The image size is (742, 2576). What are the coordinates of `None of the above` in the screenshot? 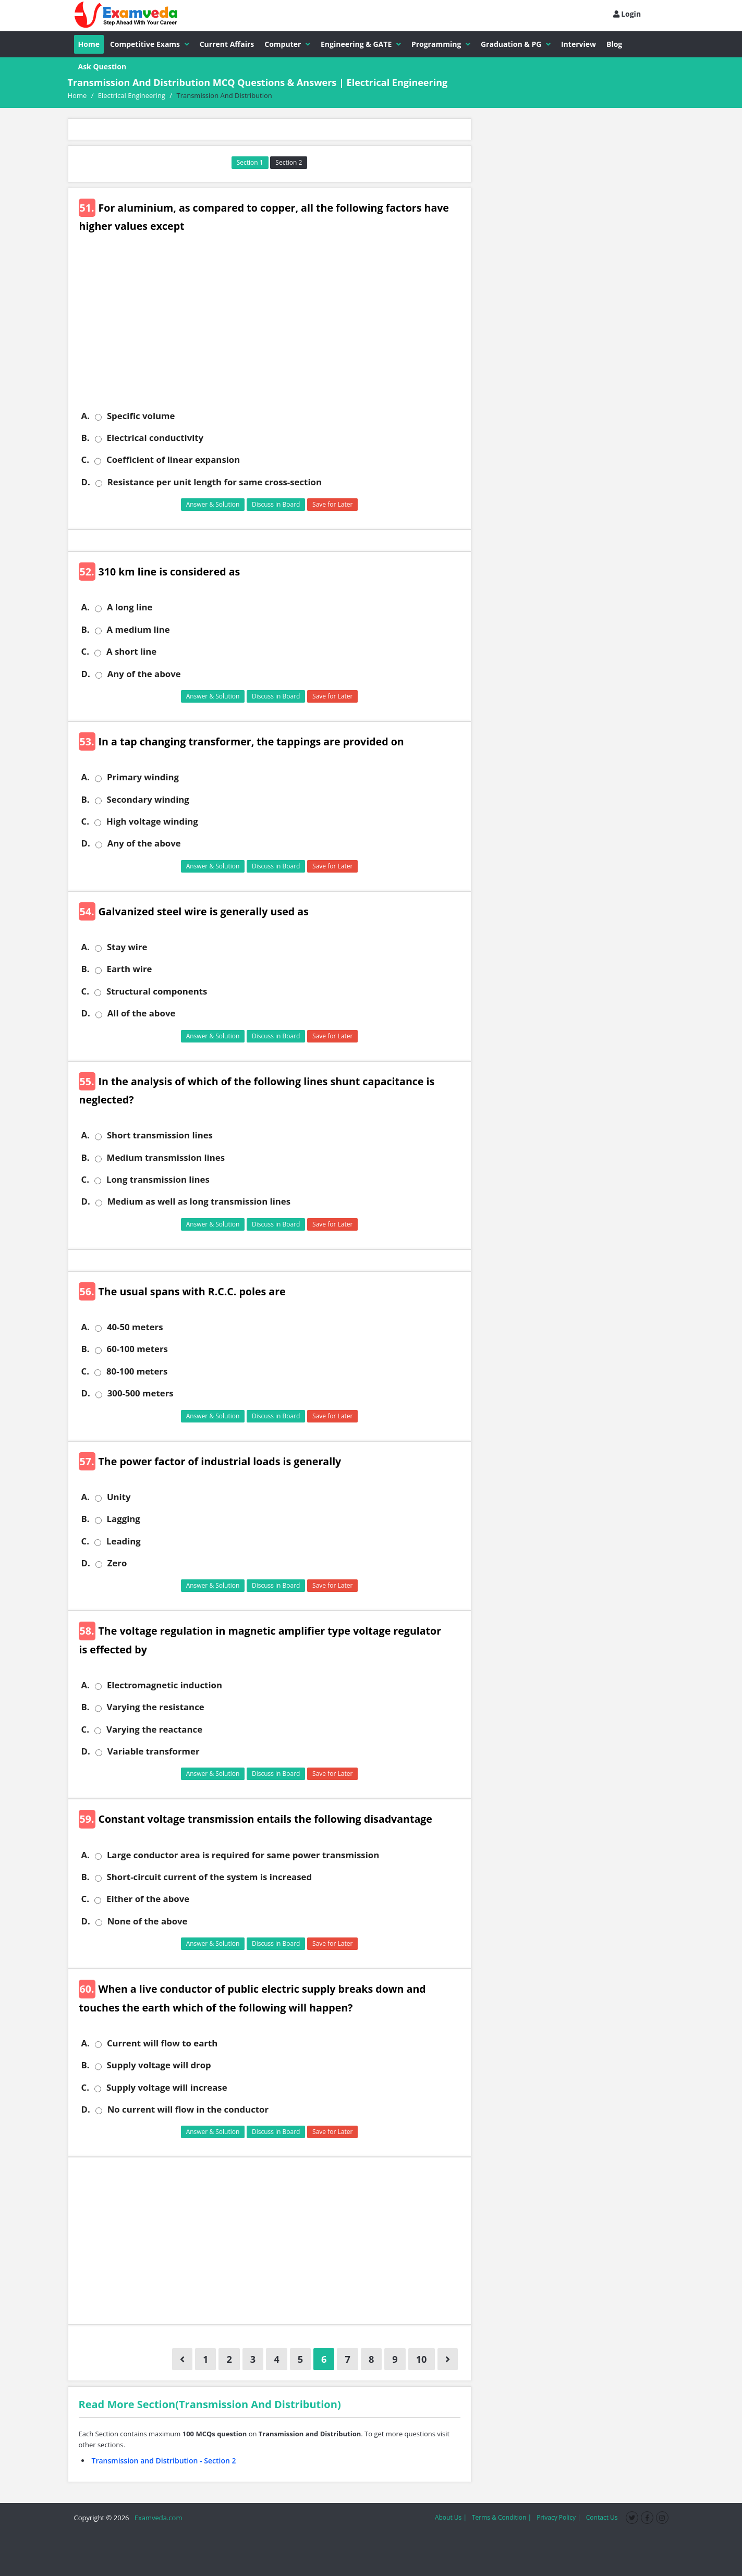 It's located at (147, 1921).